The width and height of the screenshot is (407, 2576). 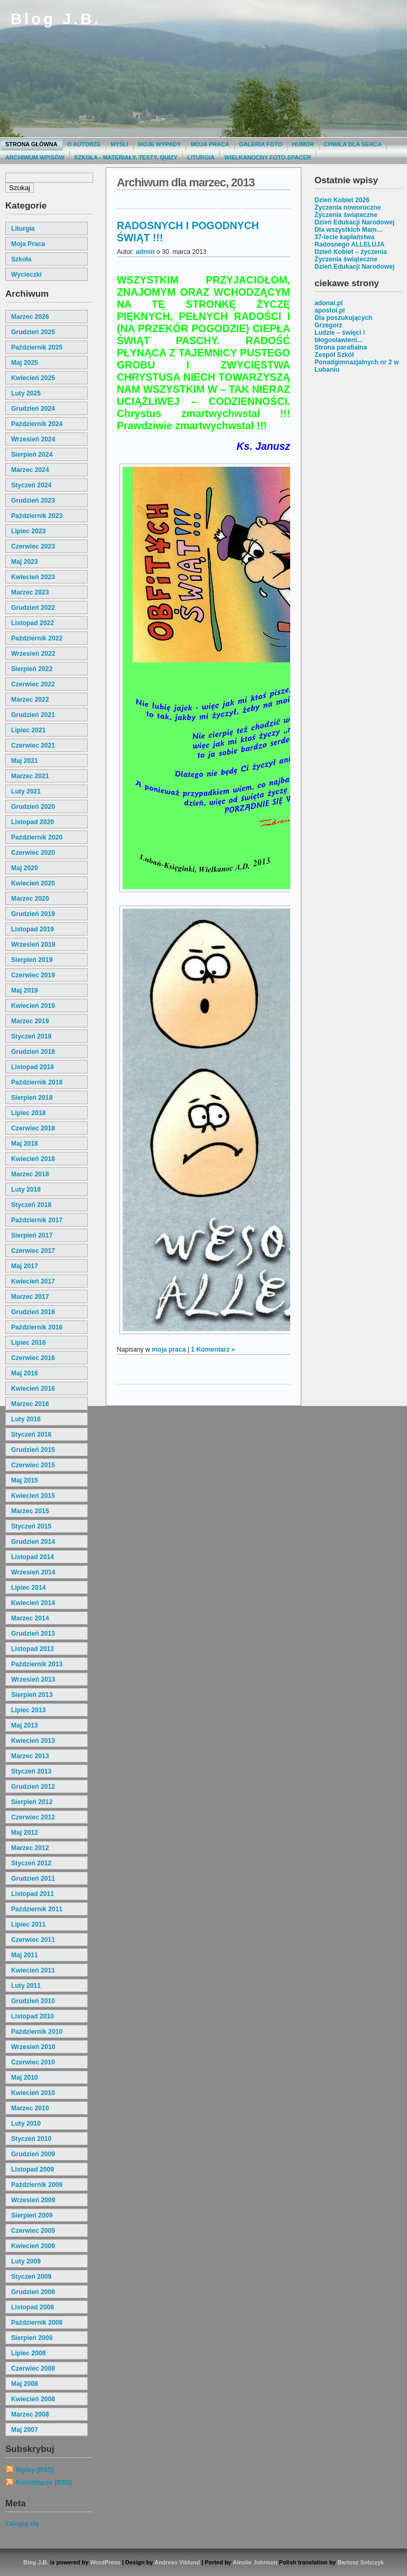 What do you see at coordinates (24, 561) in the screenshot?
I see `maj 2023` at bounding box center [24, 561].